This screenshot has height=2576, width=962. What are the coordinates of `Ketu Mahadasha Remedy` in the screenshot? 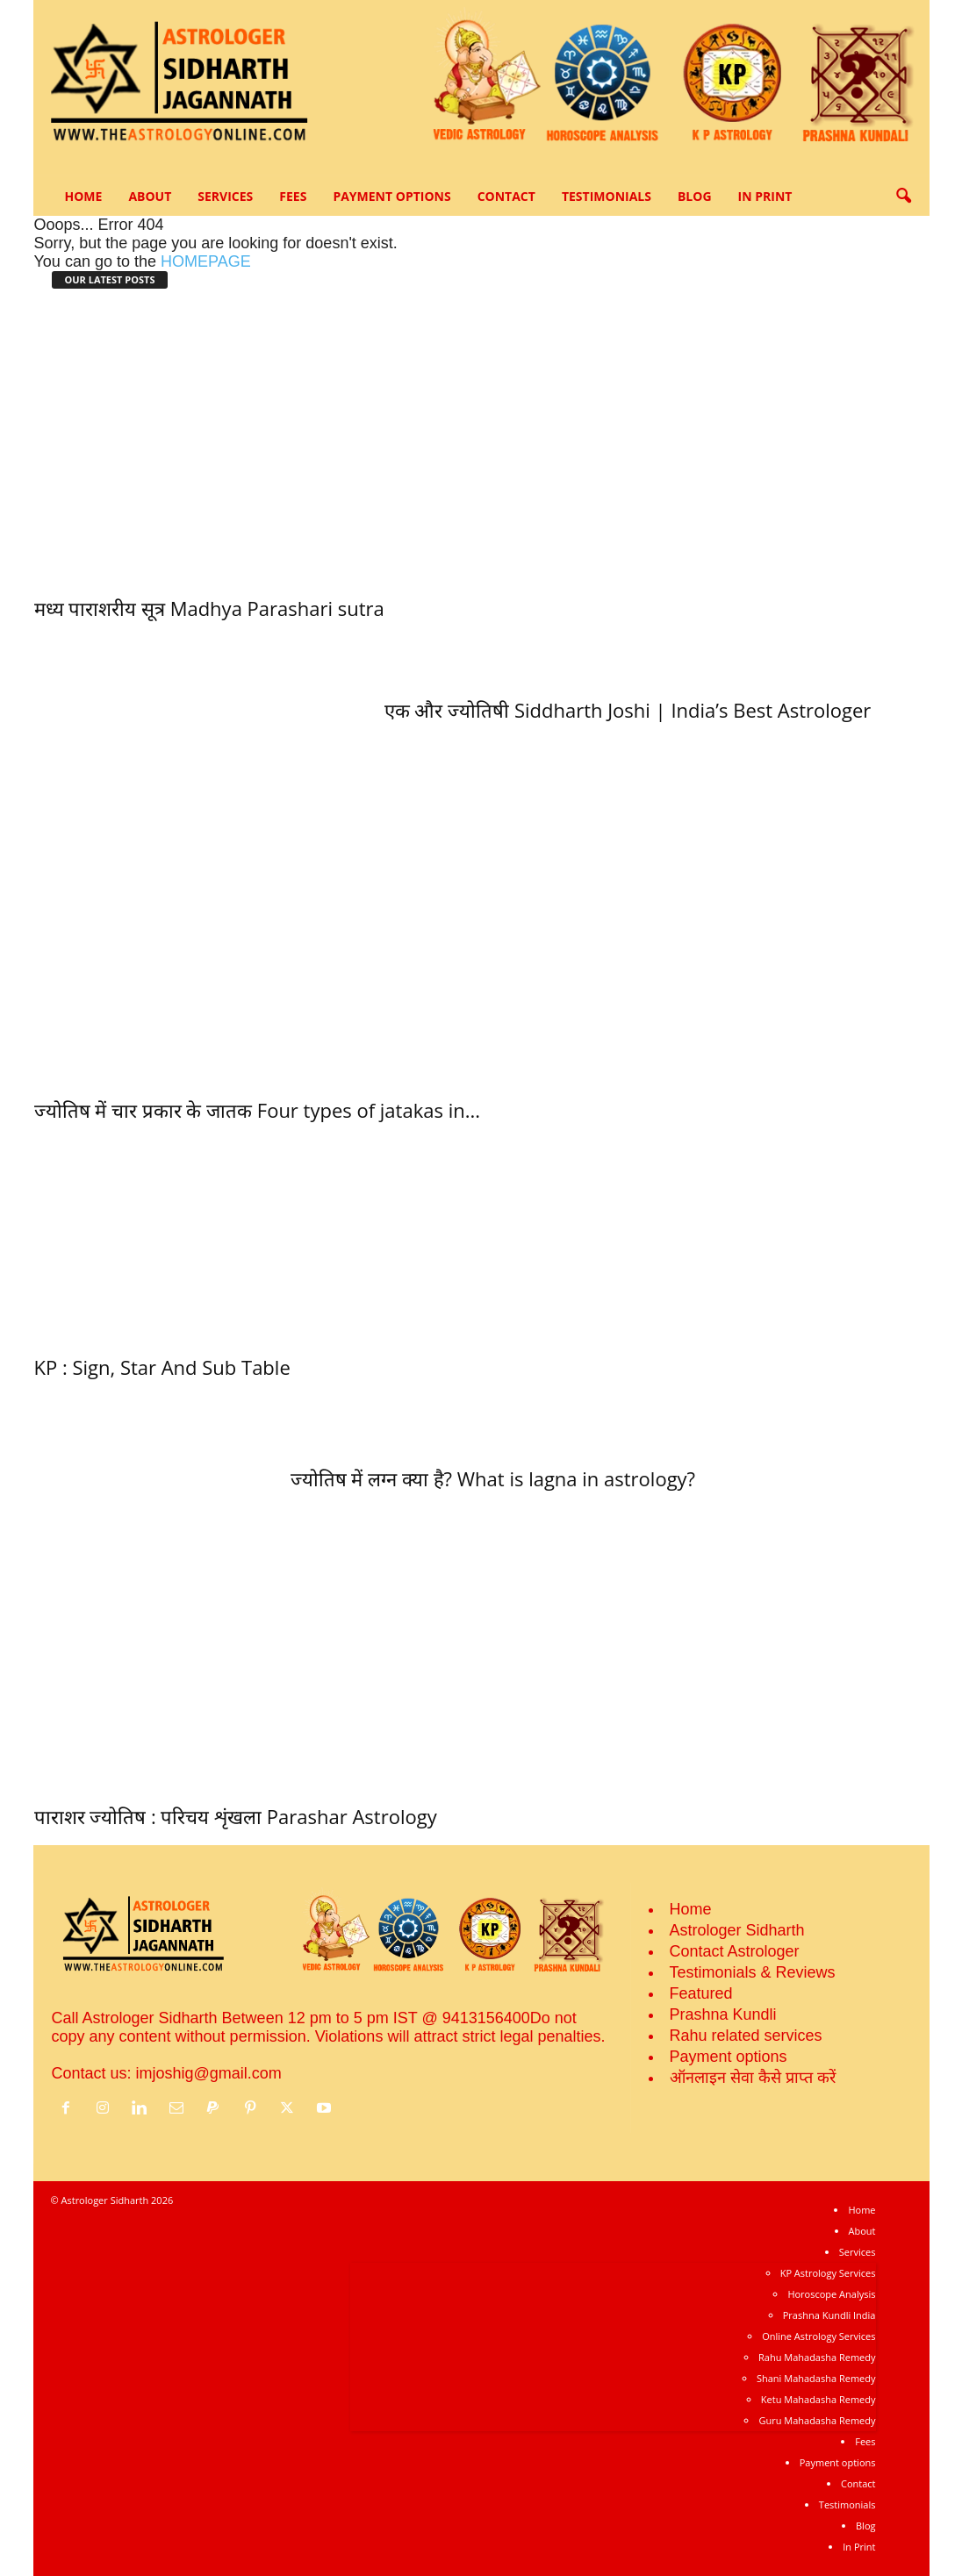 It's located at (818, 2399).